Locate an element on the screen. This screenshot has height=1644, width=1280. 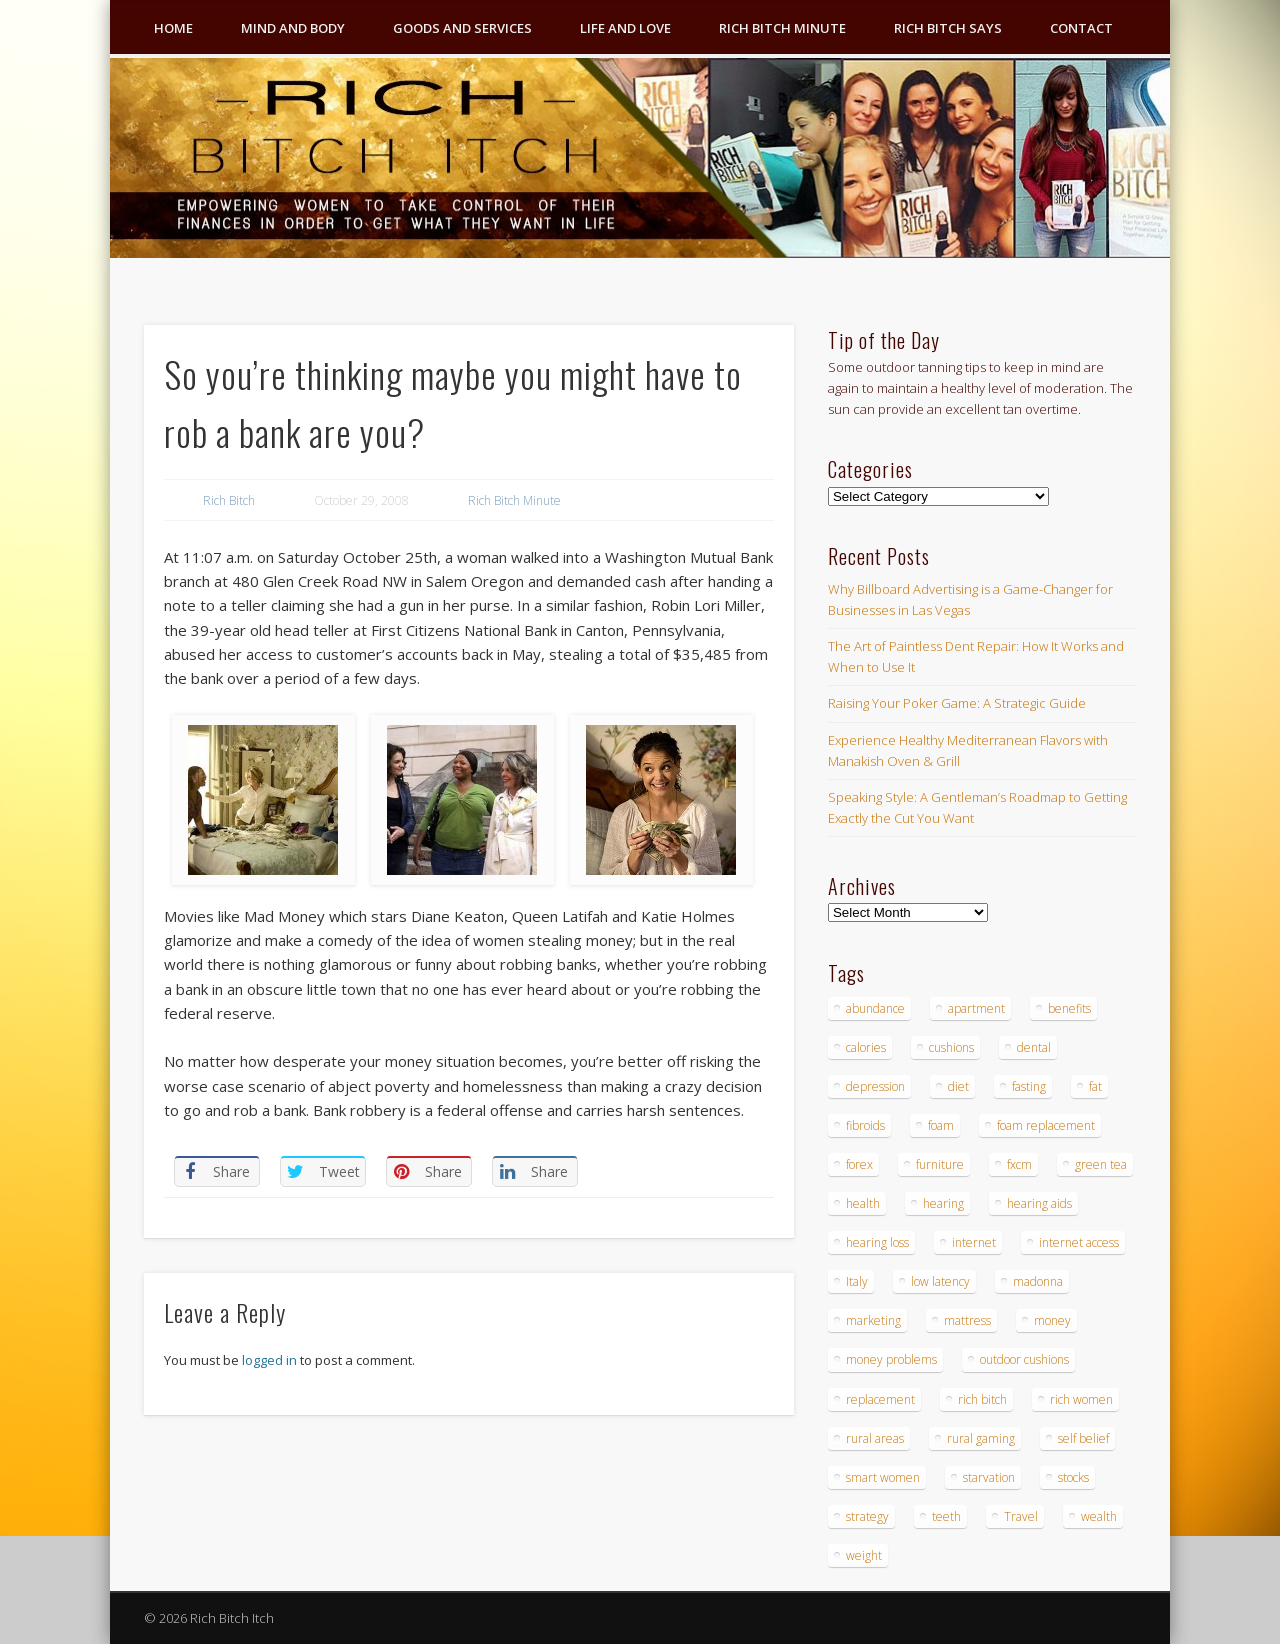
Travel [Travel (4 items)] is located at coordinates (1021, 1516).